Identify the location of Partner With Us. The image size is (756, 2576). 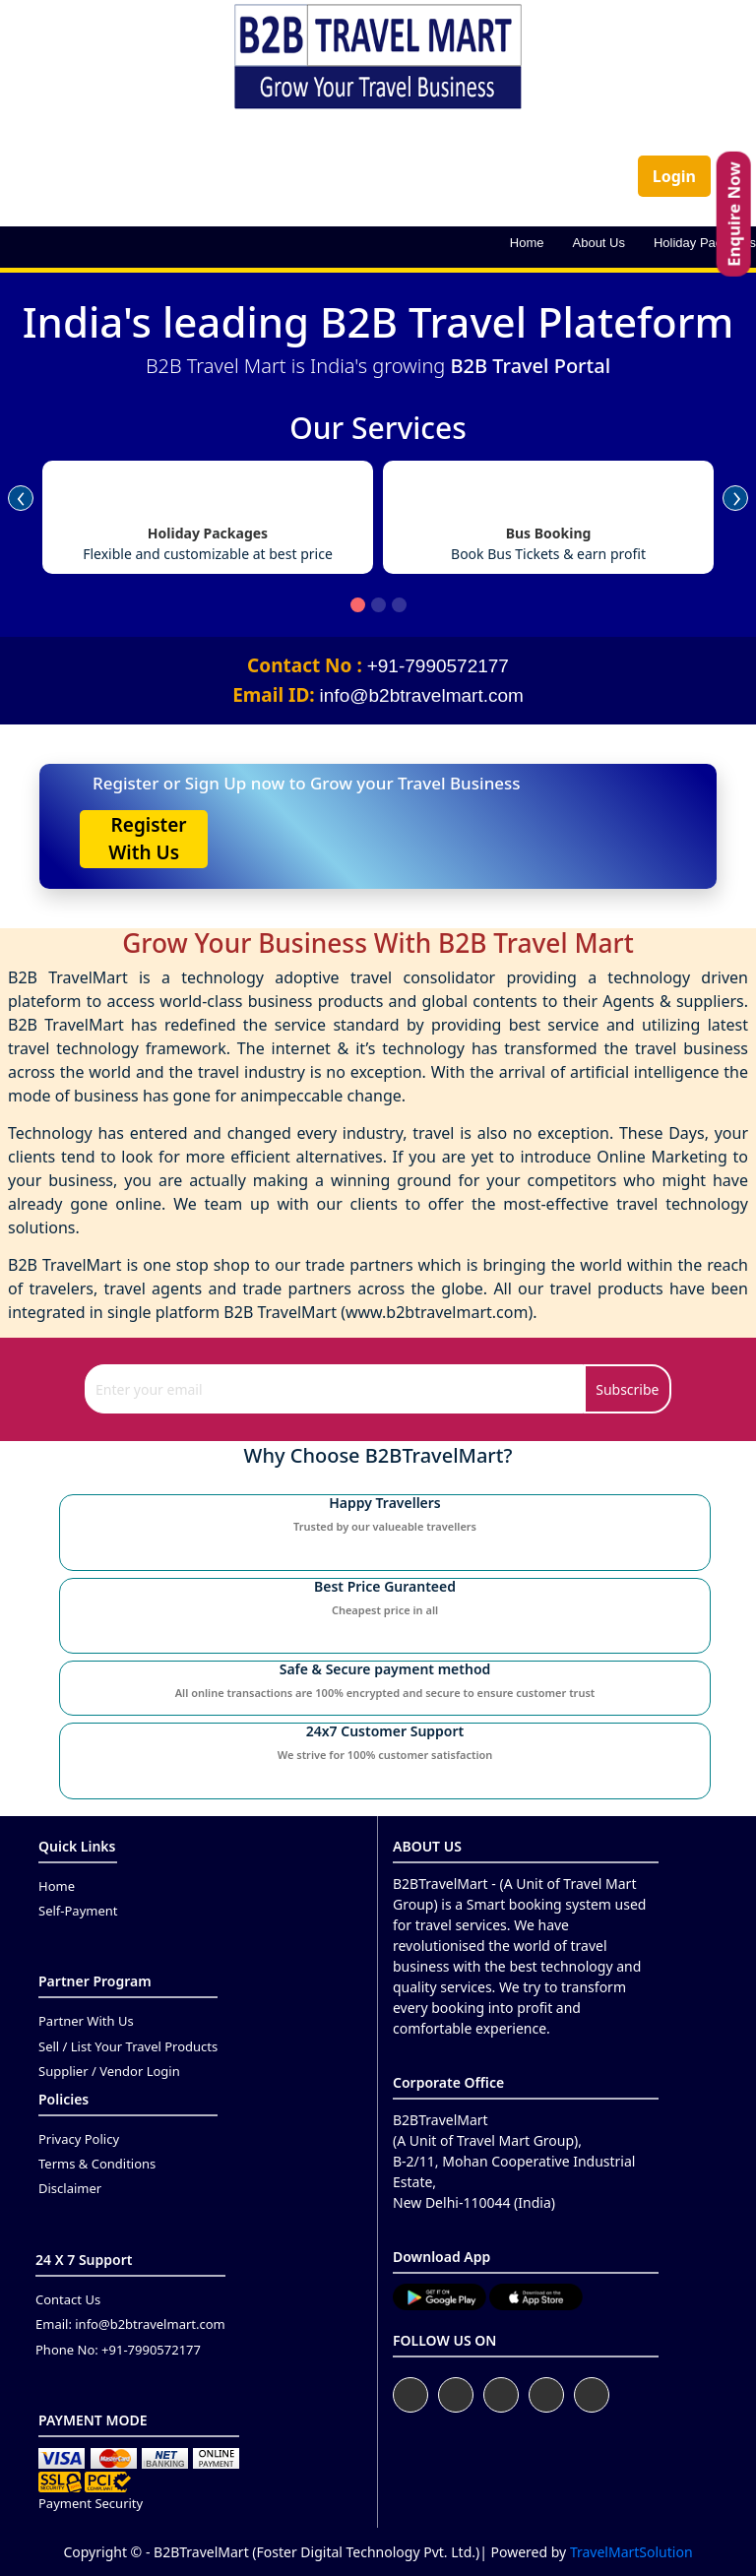
(86, 2021).